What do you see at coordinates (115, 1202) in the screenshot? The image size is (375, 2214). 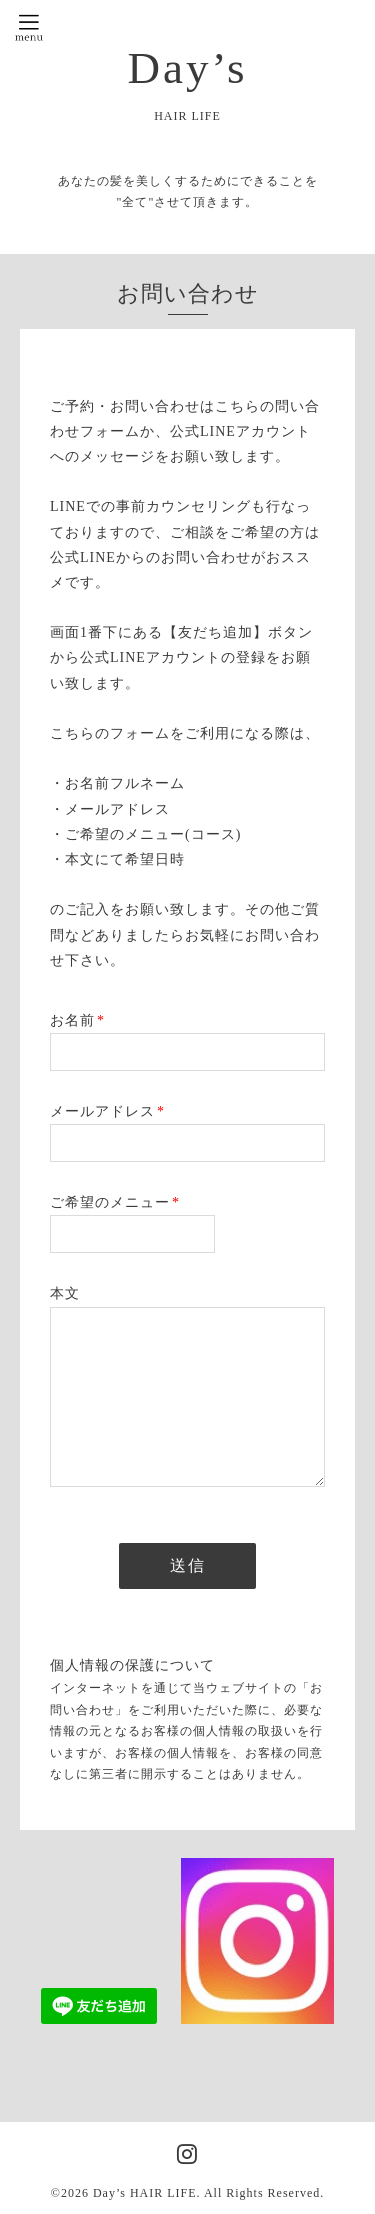 I see `ご希望のメニュー` at bounding box center [115, 1202].